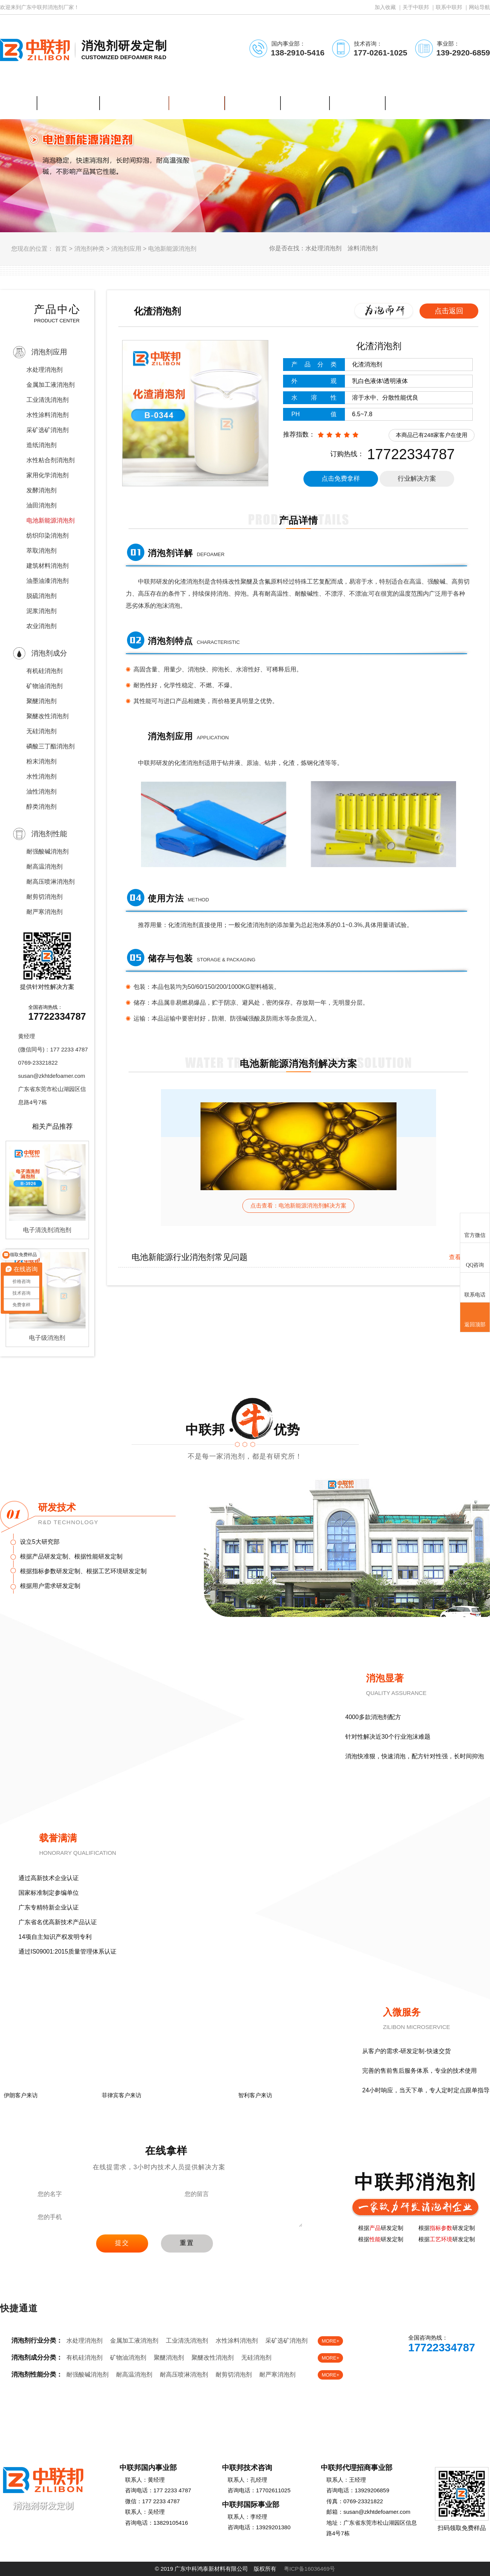 This screenshot has height=2576, width=490. What do you see at coordinates (475, 1317) in the screenshot?
I see `返回顶部` at bounding box center [475, 1317].